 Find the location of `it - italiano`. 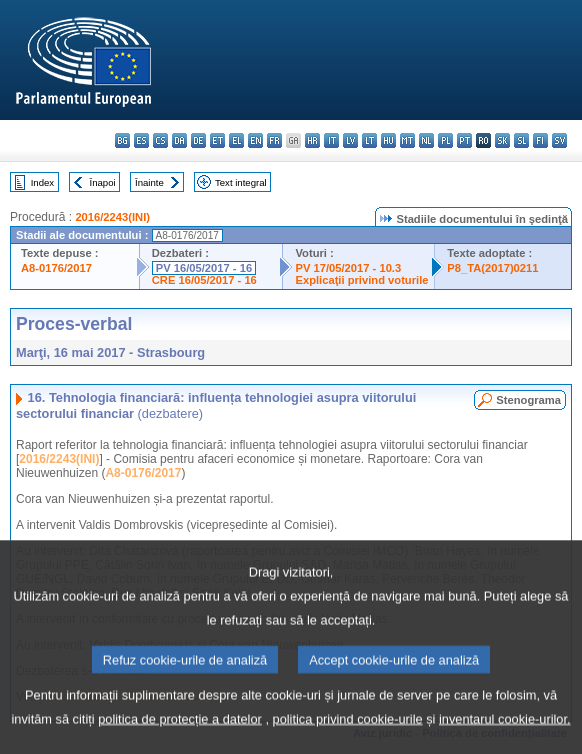

it - italiano is located at coordinates (331, 140).